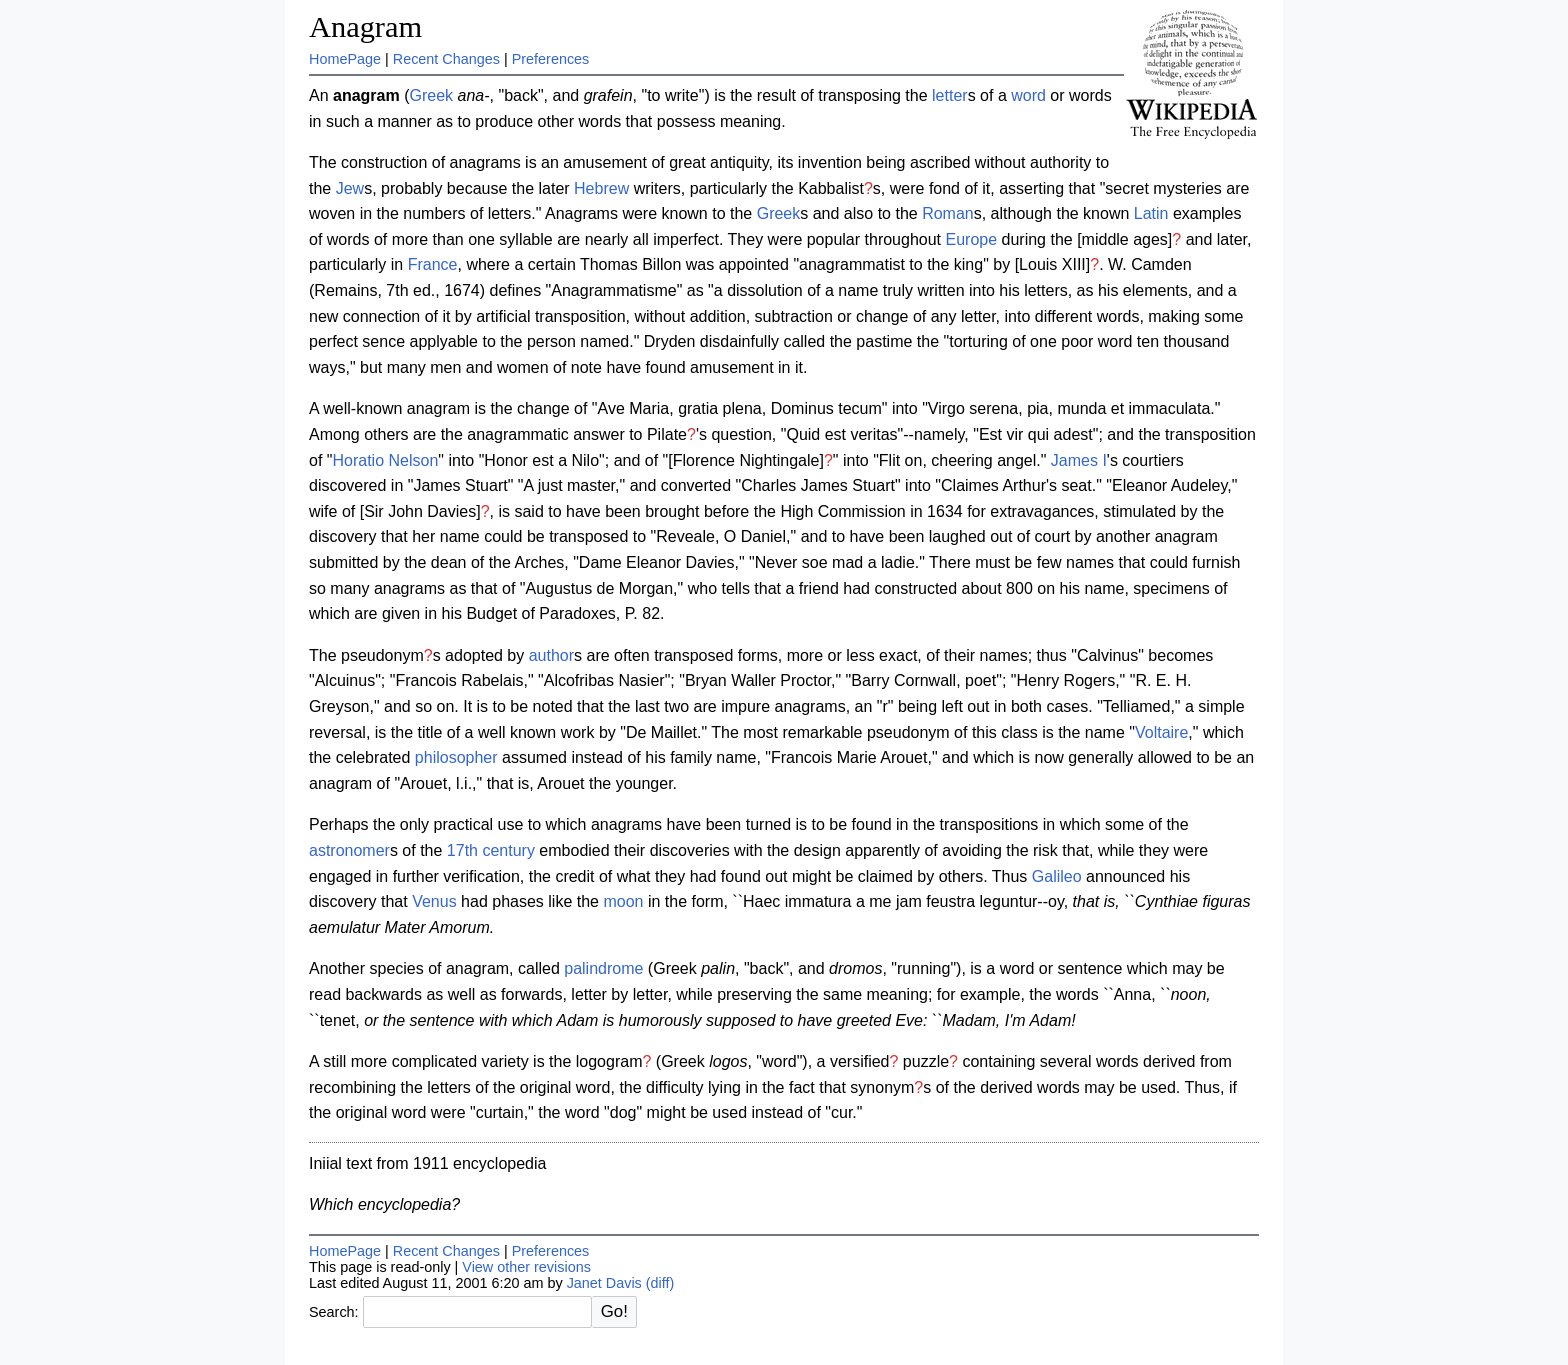  What do you see at coordinates (1028, 95) in the screenshot?
I see `word` at bounding box center [1028, 95].